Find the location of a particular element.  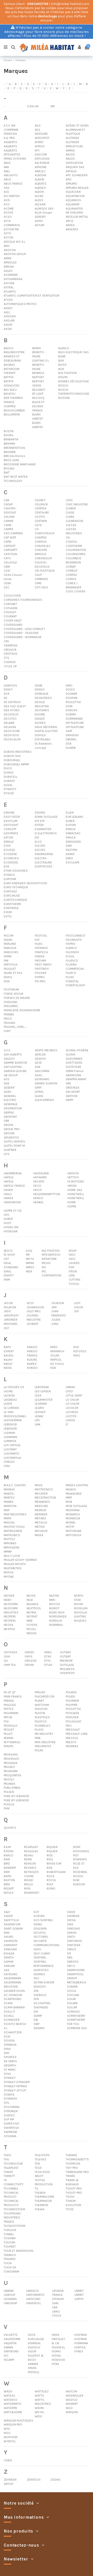

QUICKTO is located at coordinates (10, 1827).